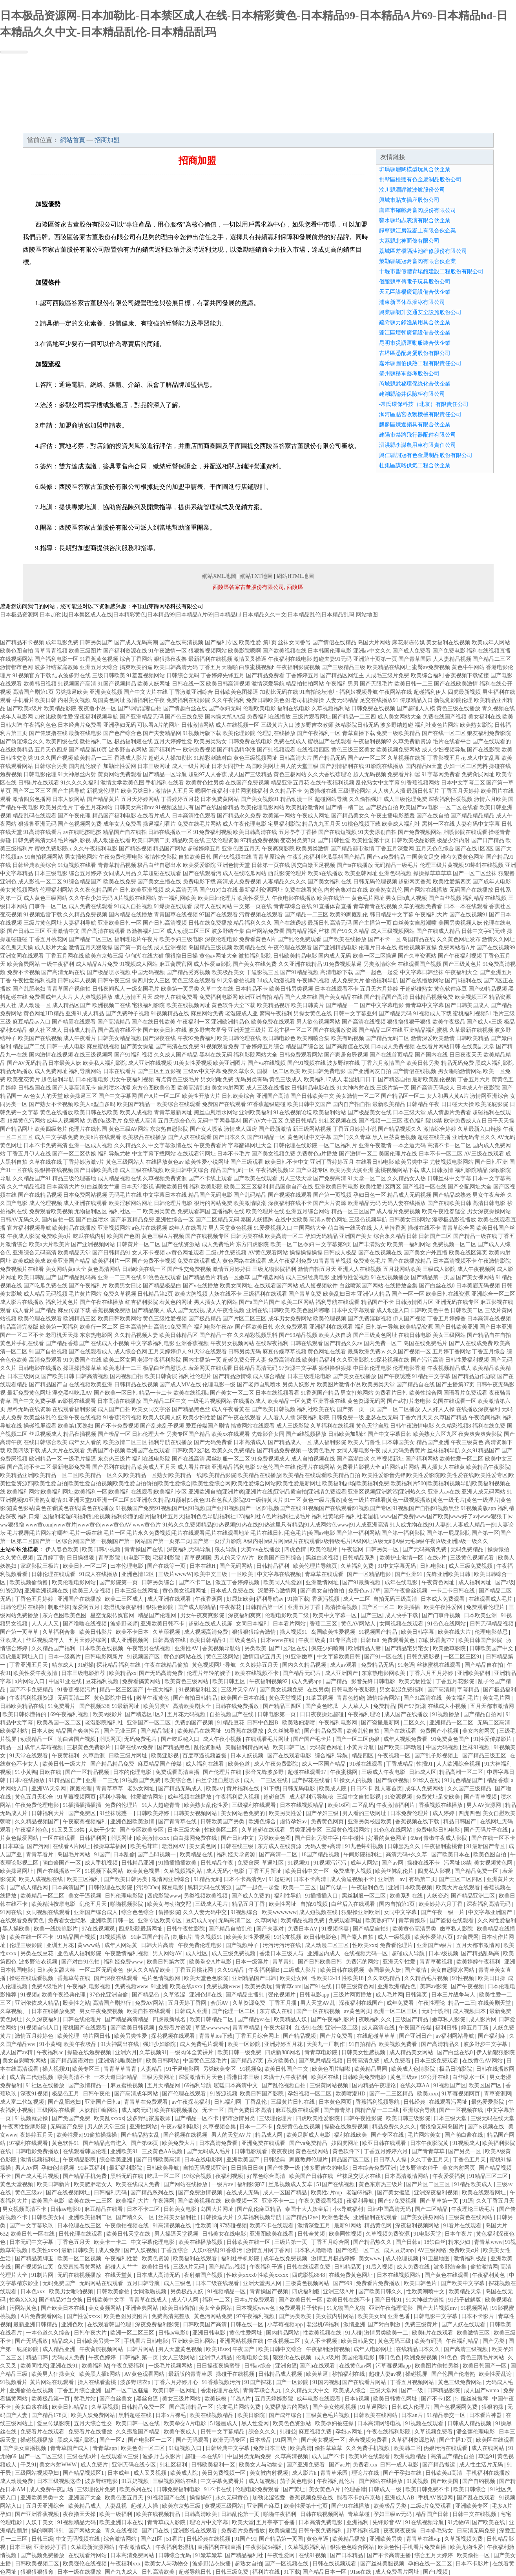  Describe the element at coordinates (141, 1929) in the screenshot. I see `四虎影院最新网址` at that location.